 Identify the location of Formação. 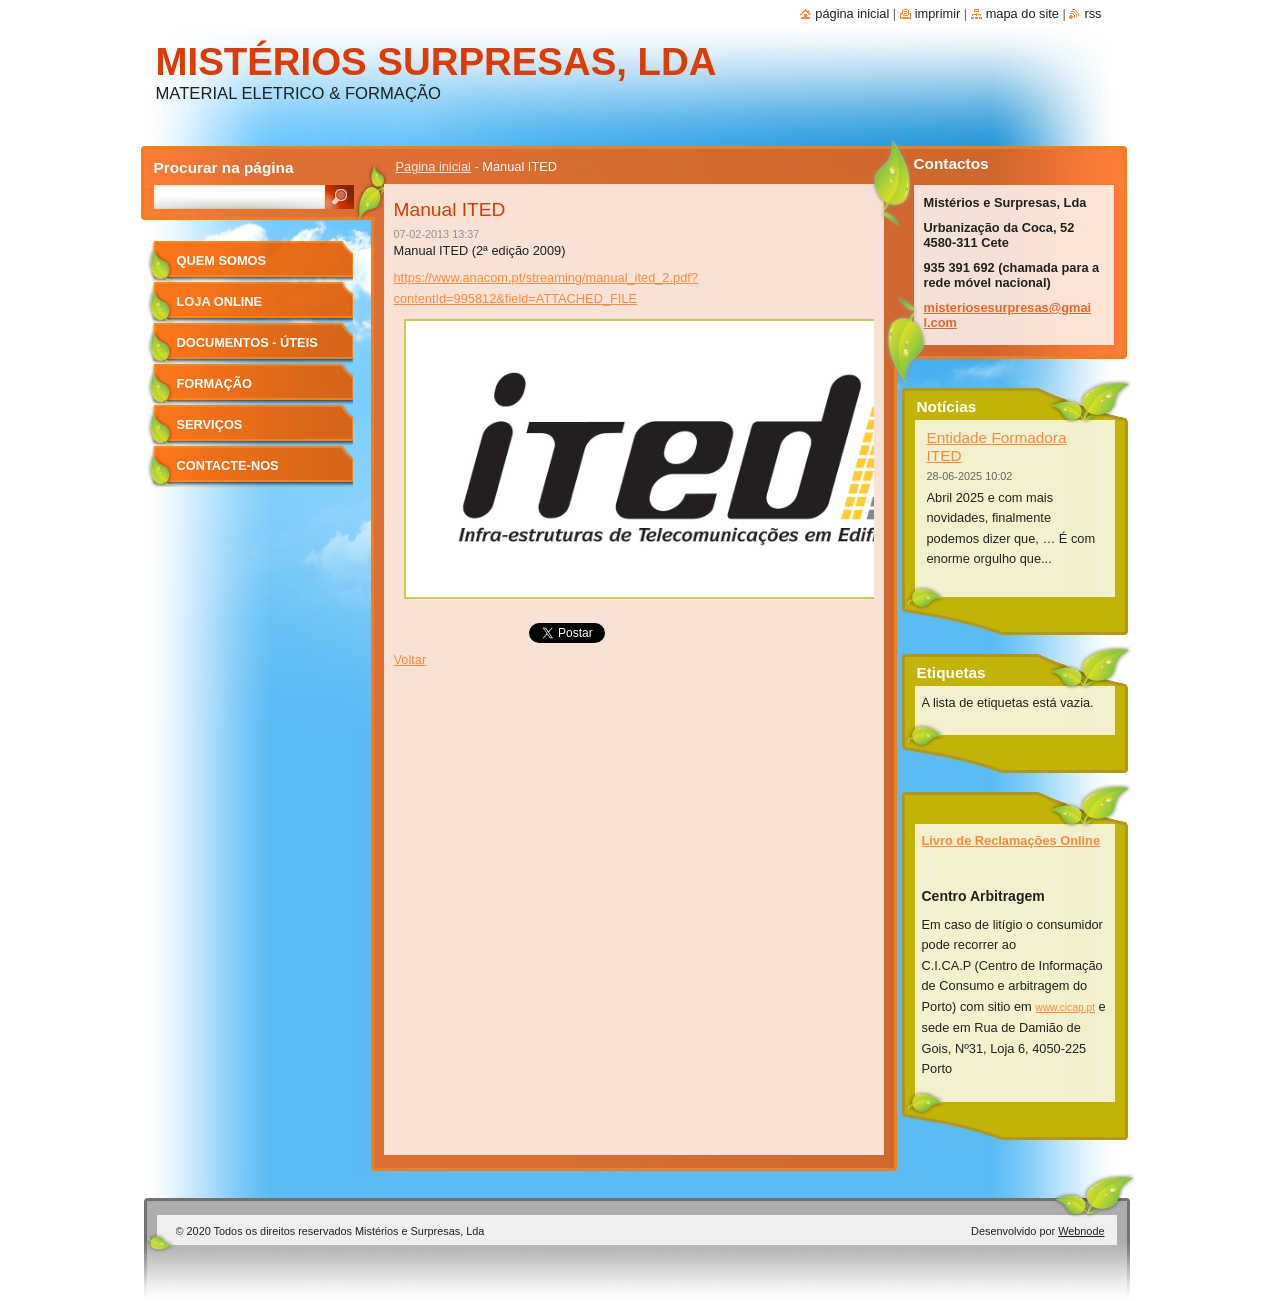
(214, 383).